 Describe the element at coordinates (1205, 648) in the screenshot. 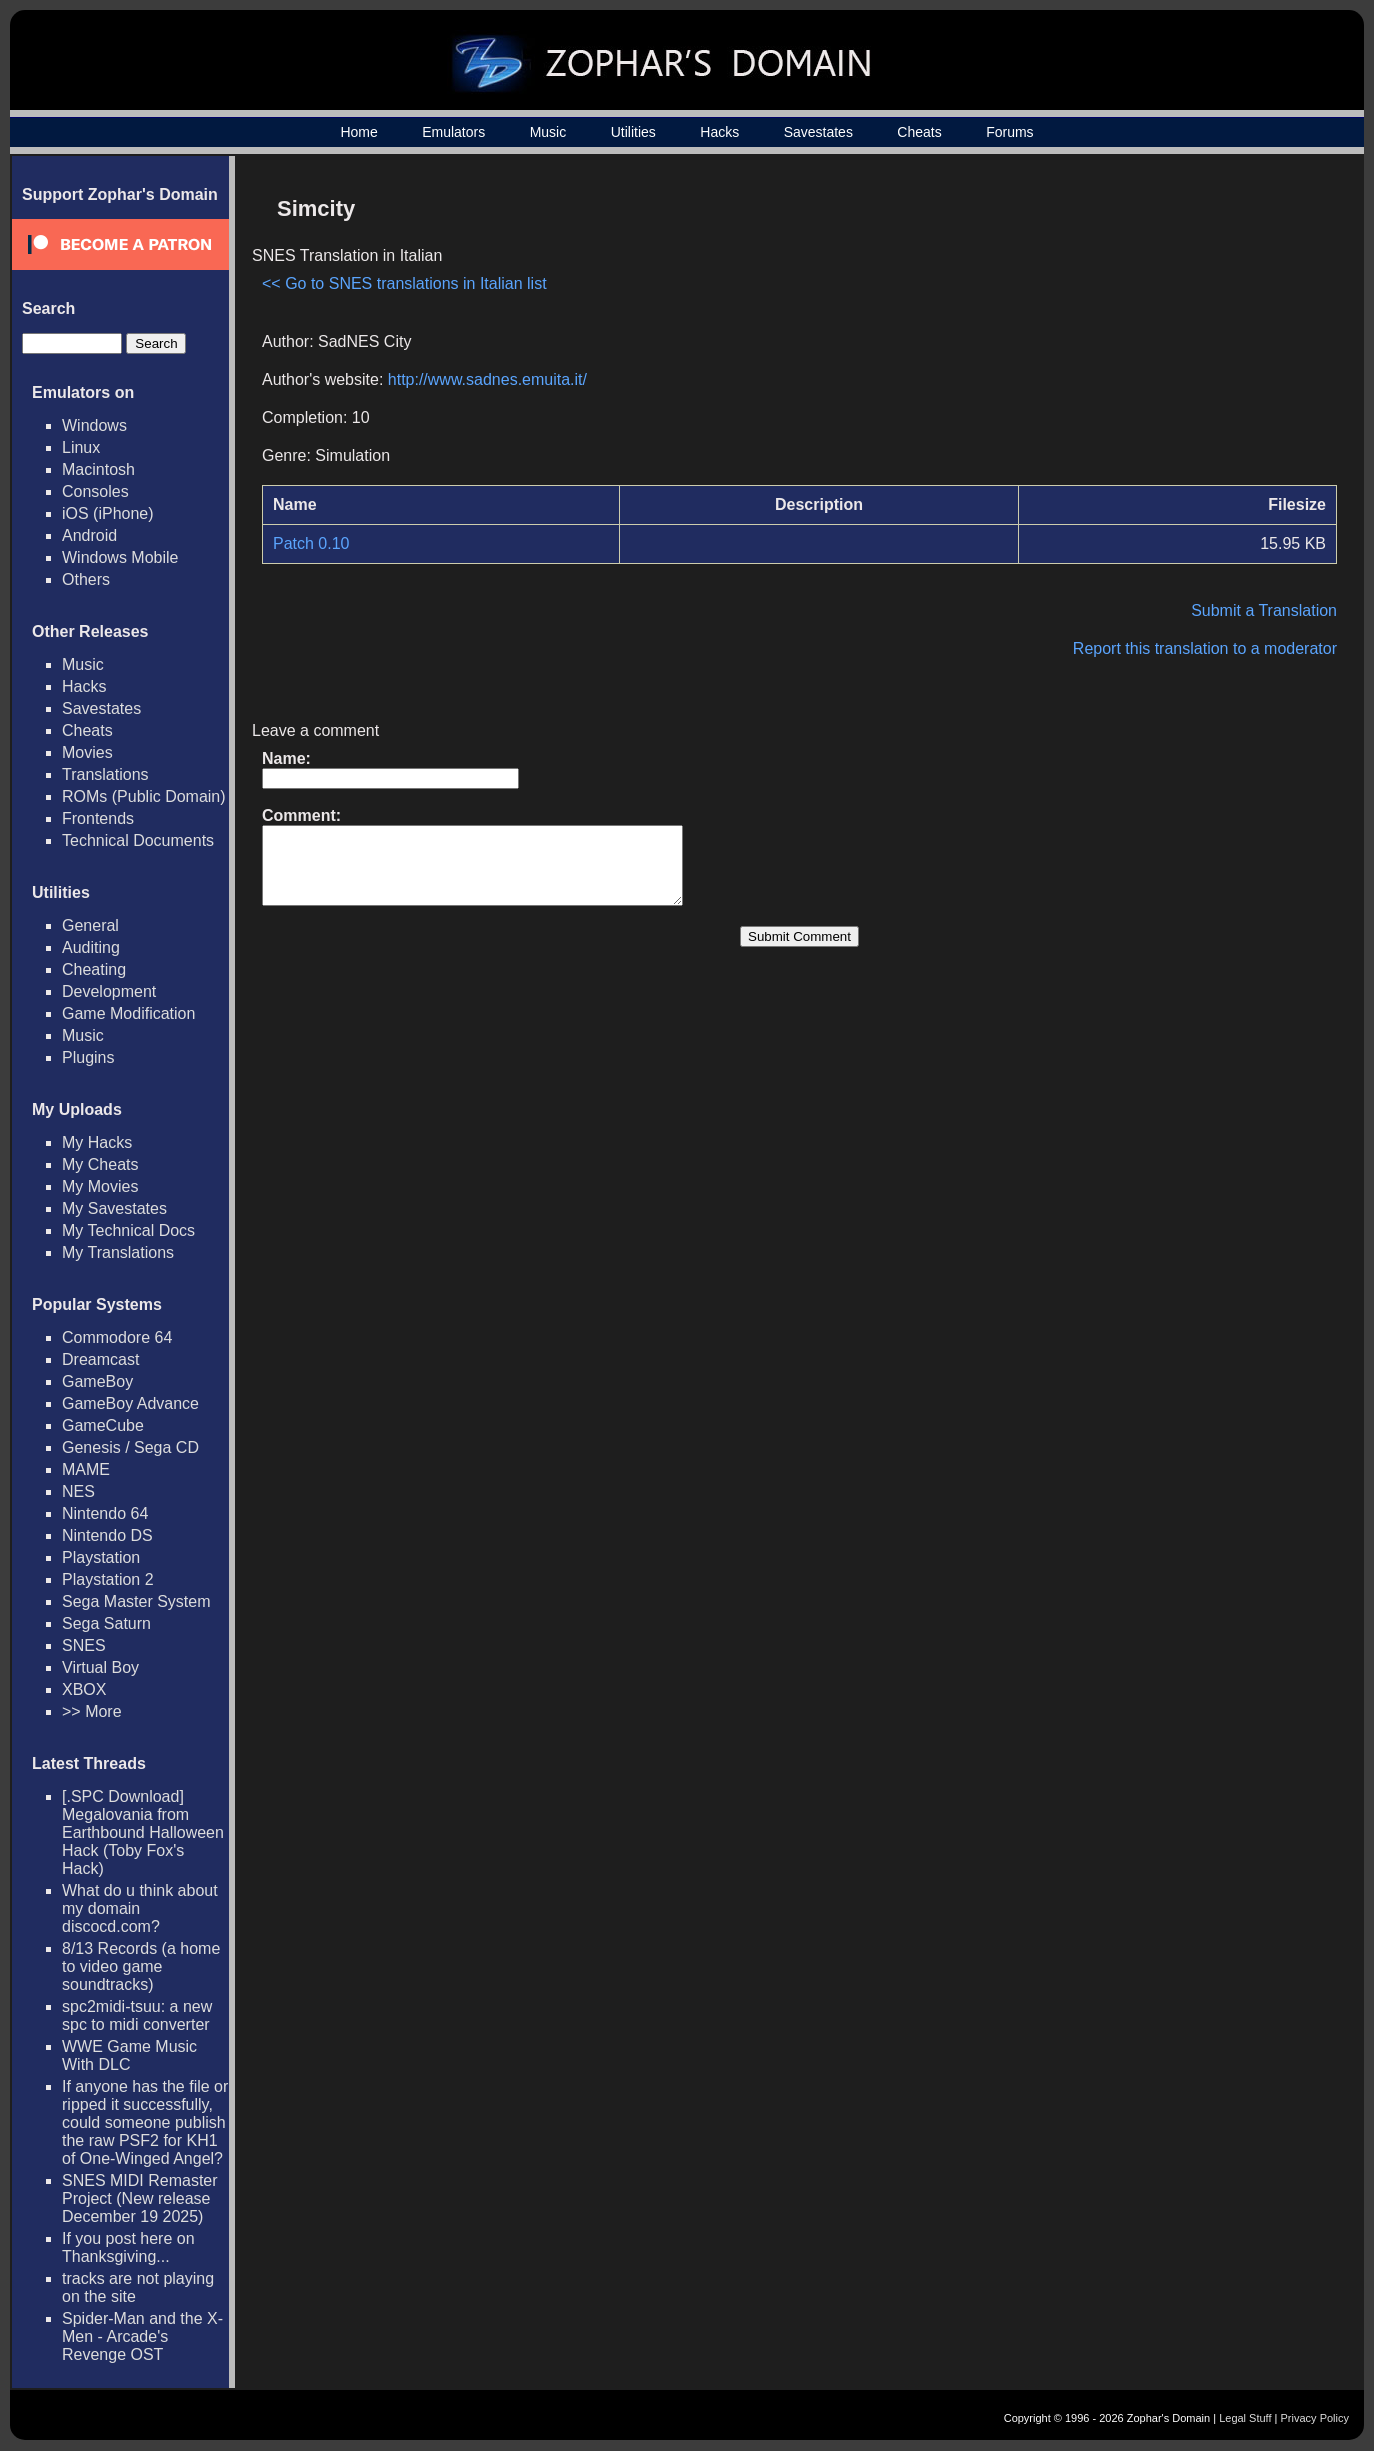

I see `Report this translation to a moderator` at that location.